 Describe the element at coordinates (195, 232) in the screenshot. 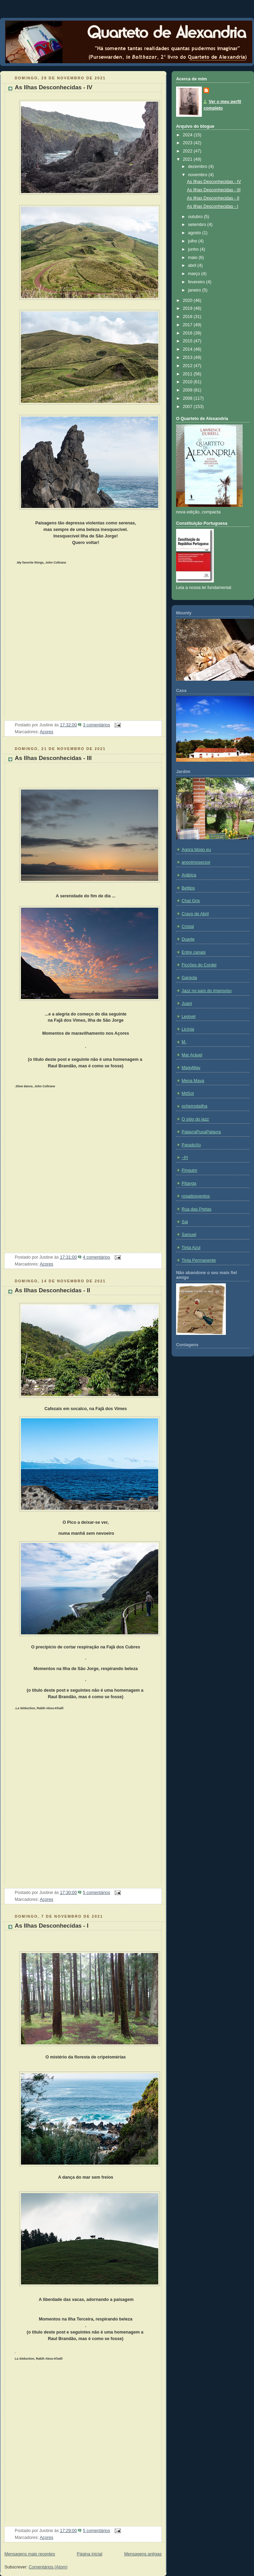

I see `agosto` at that location.